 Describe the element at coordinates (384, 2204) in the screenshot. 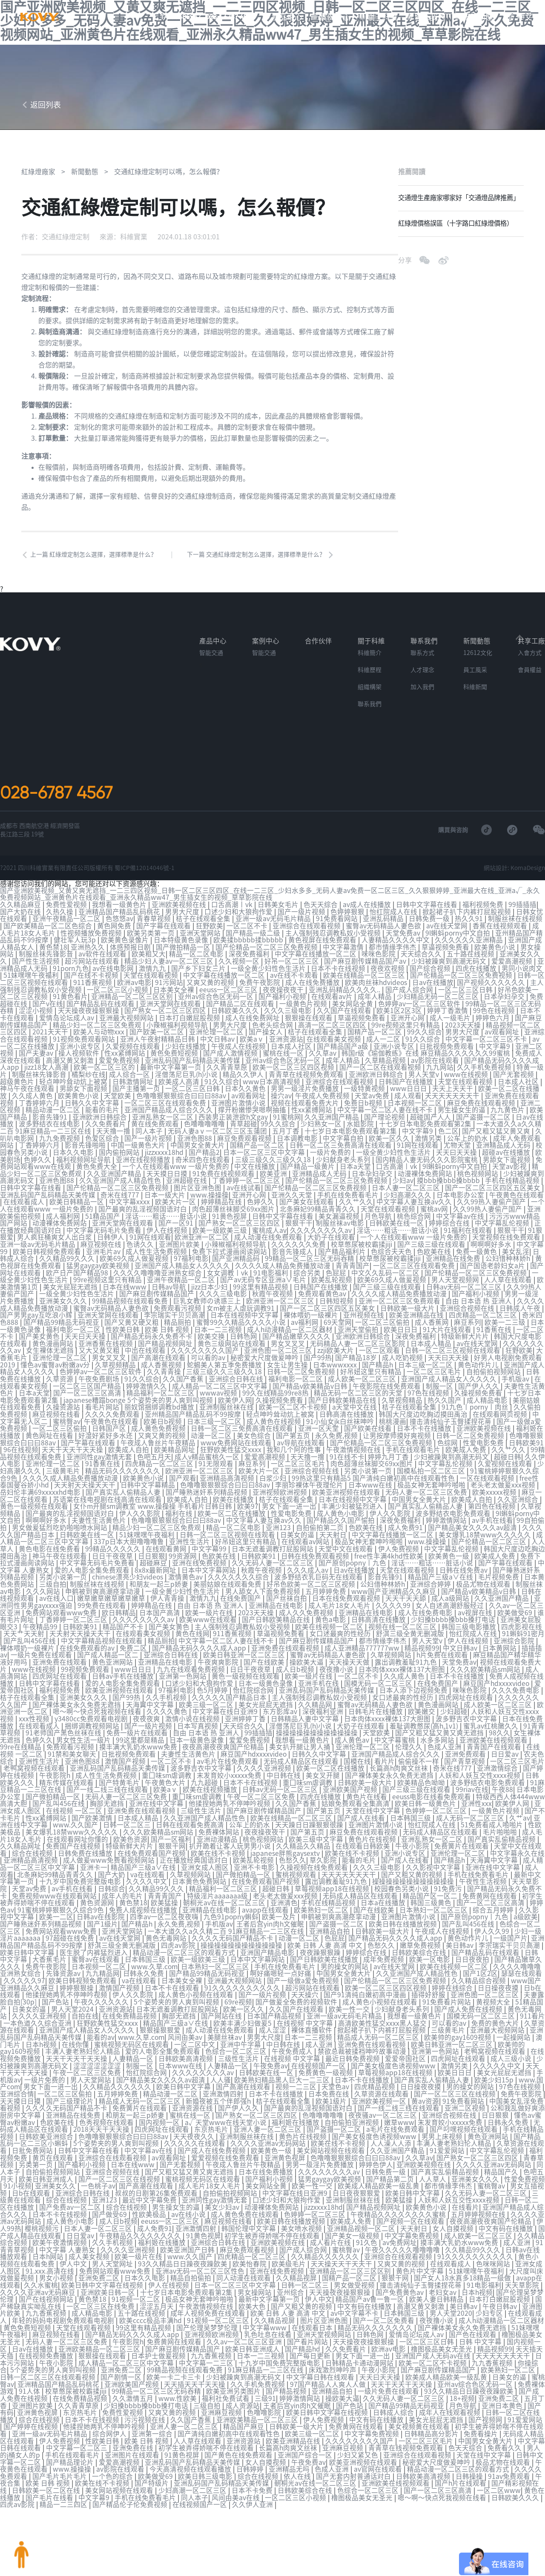

I see `成人看片在线` at that location.